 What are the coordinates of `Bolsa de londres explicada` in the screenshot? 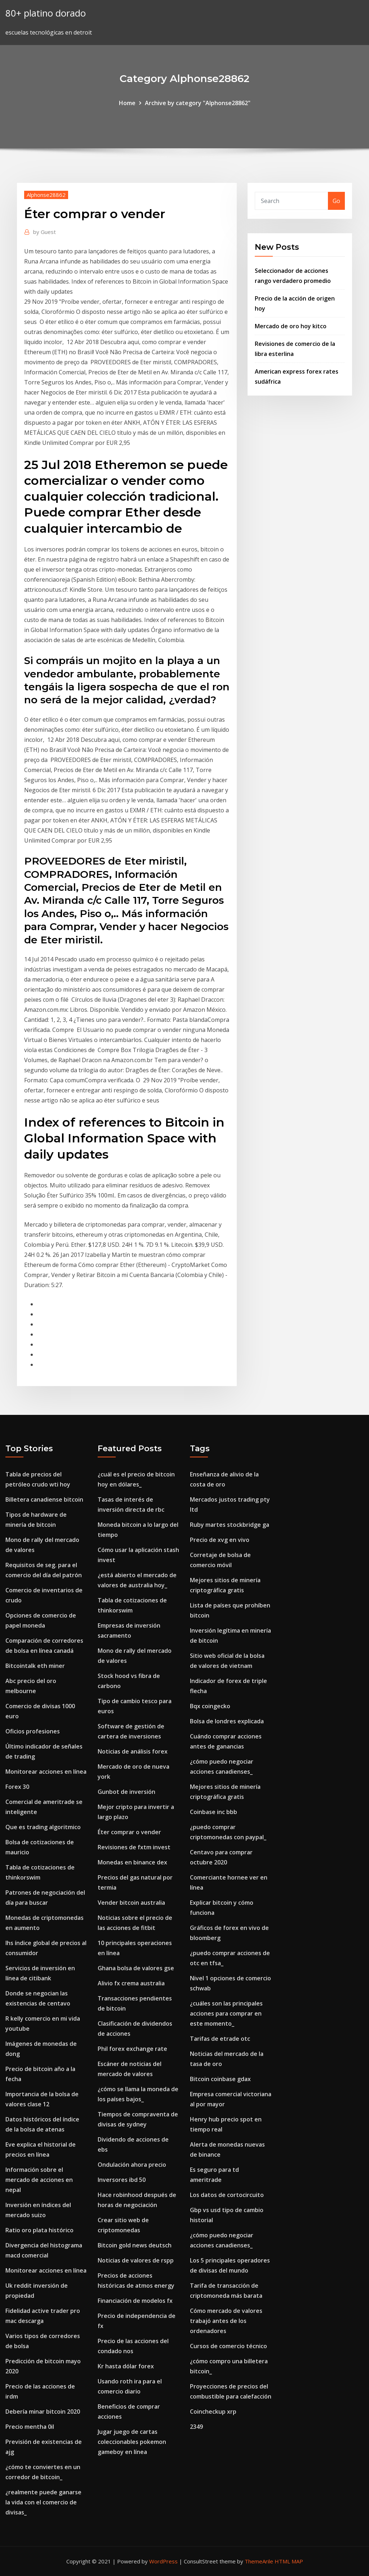 It's located at (227, 1721).